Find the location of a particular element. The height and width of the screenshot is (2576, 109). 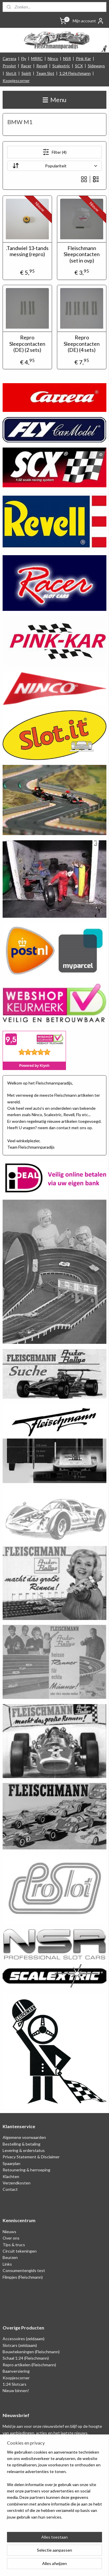

Team Slot is located at coordinates (45, 73).